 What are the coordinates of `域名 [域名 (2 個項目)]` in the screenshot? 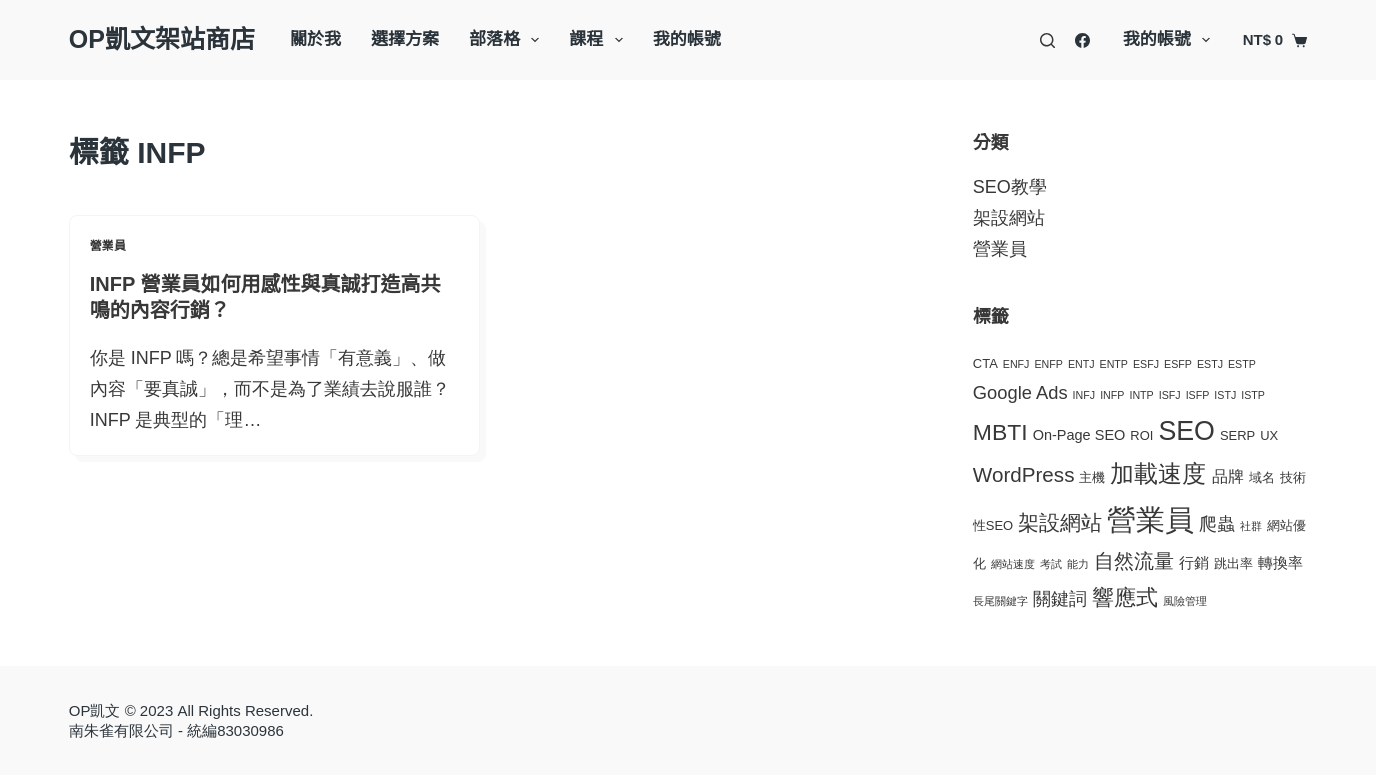 It's located at (1262, 477).